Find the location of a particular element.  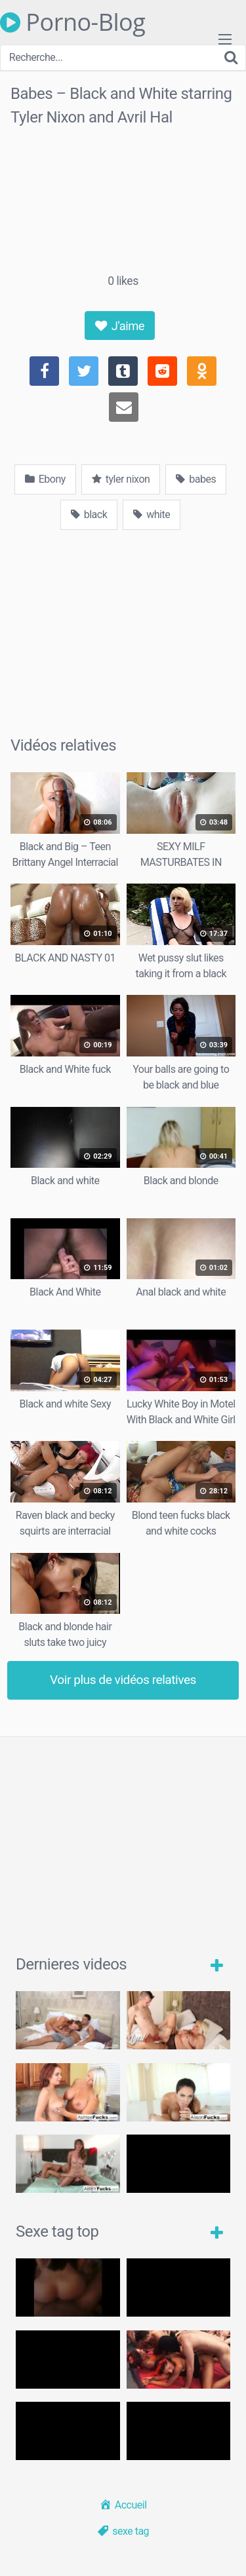

Porno-Blog is located at coordinates (72, 22).